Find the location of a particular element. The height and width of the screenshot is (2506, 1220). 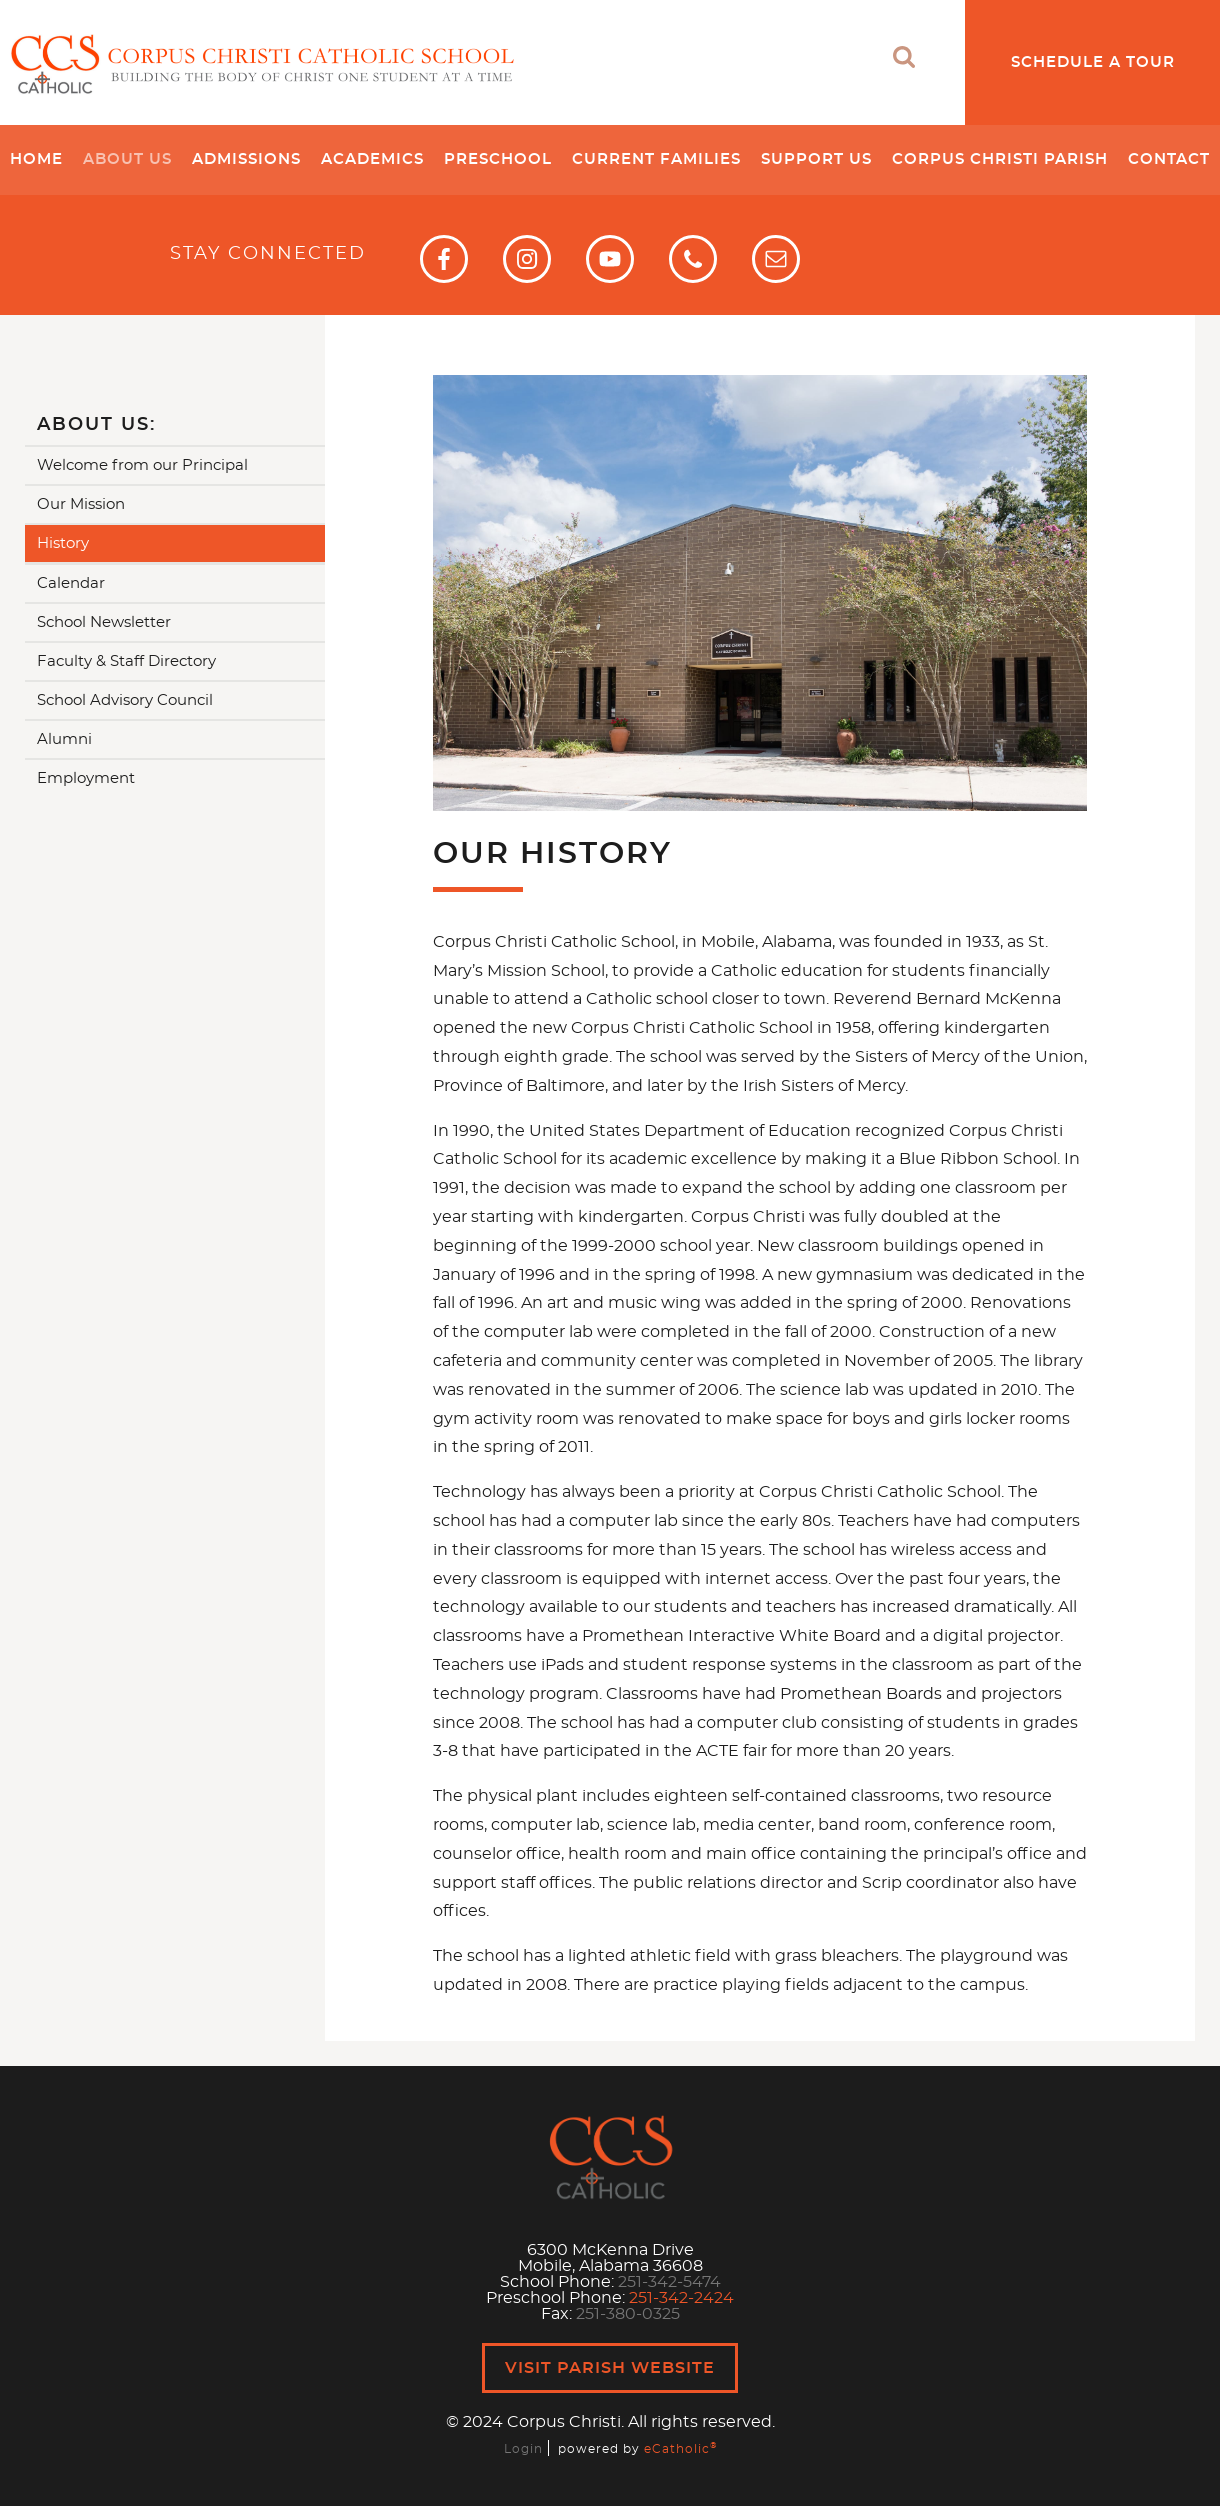

251-380-0325 is located at coordinates (628, 2314).